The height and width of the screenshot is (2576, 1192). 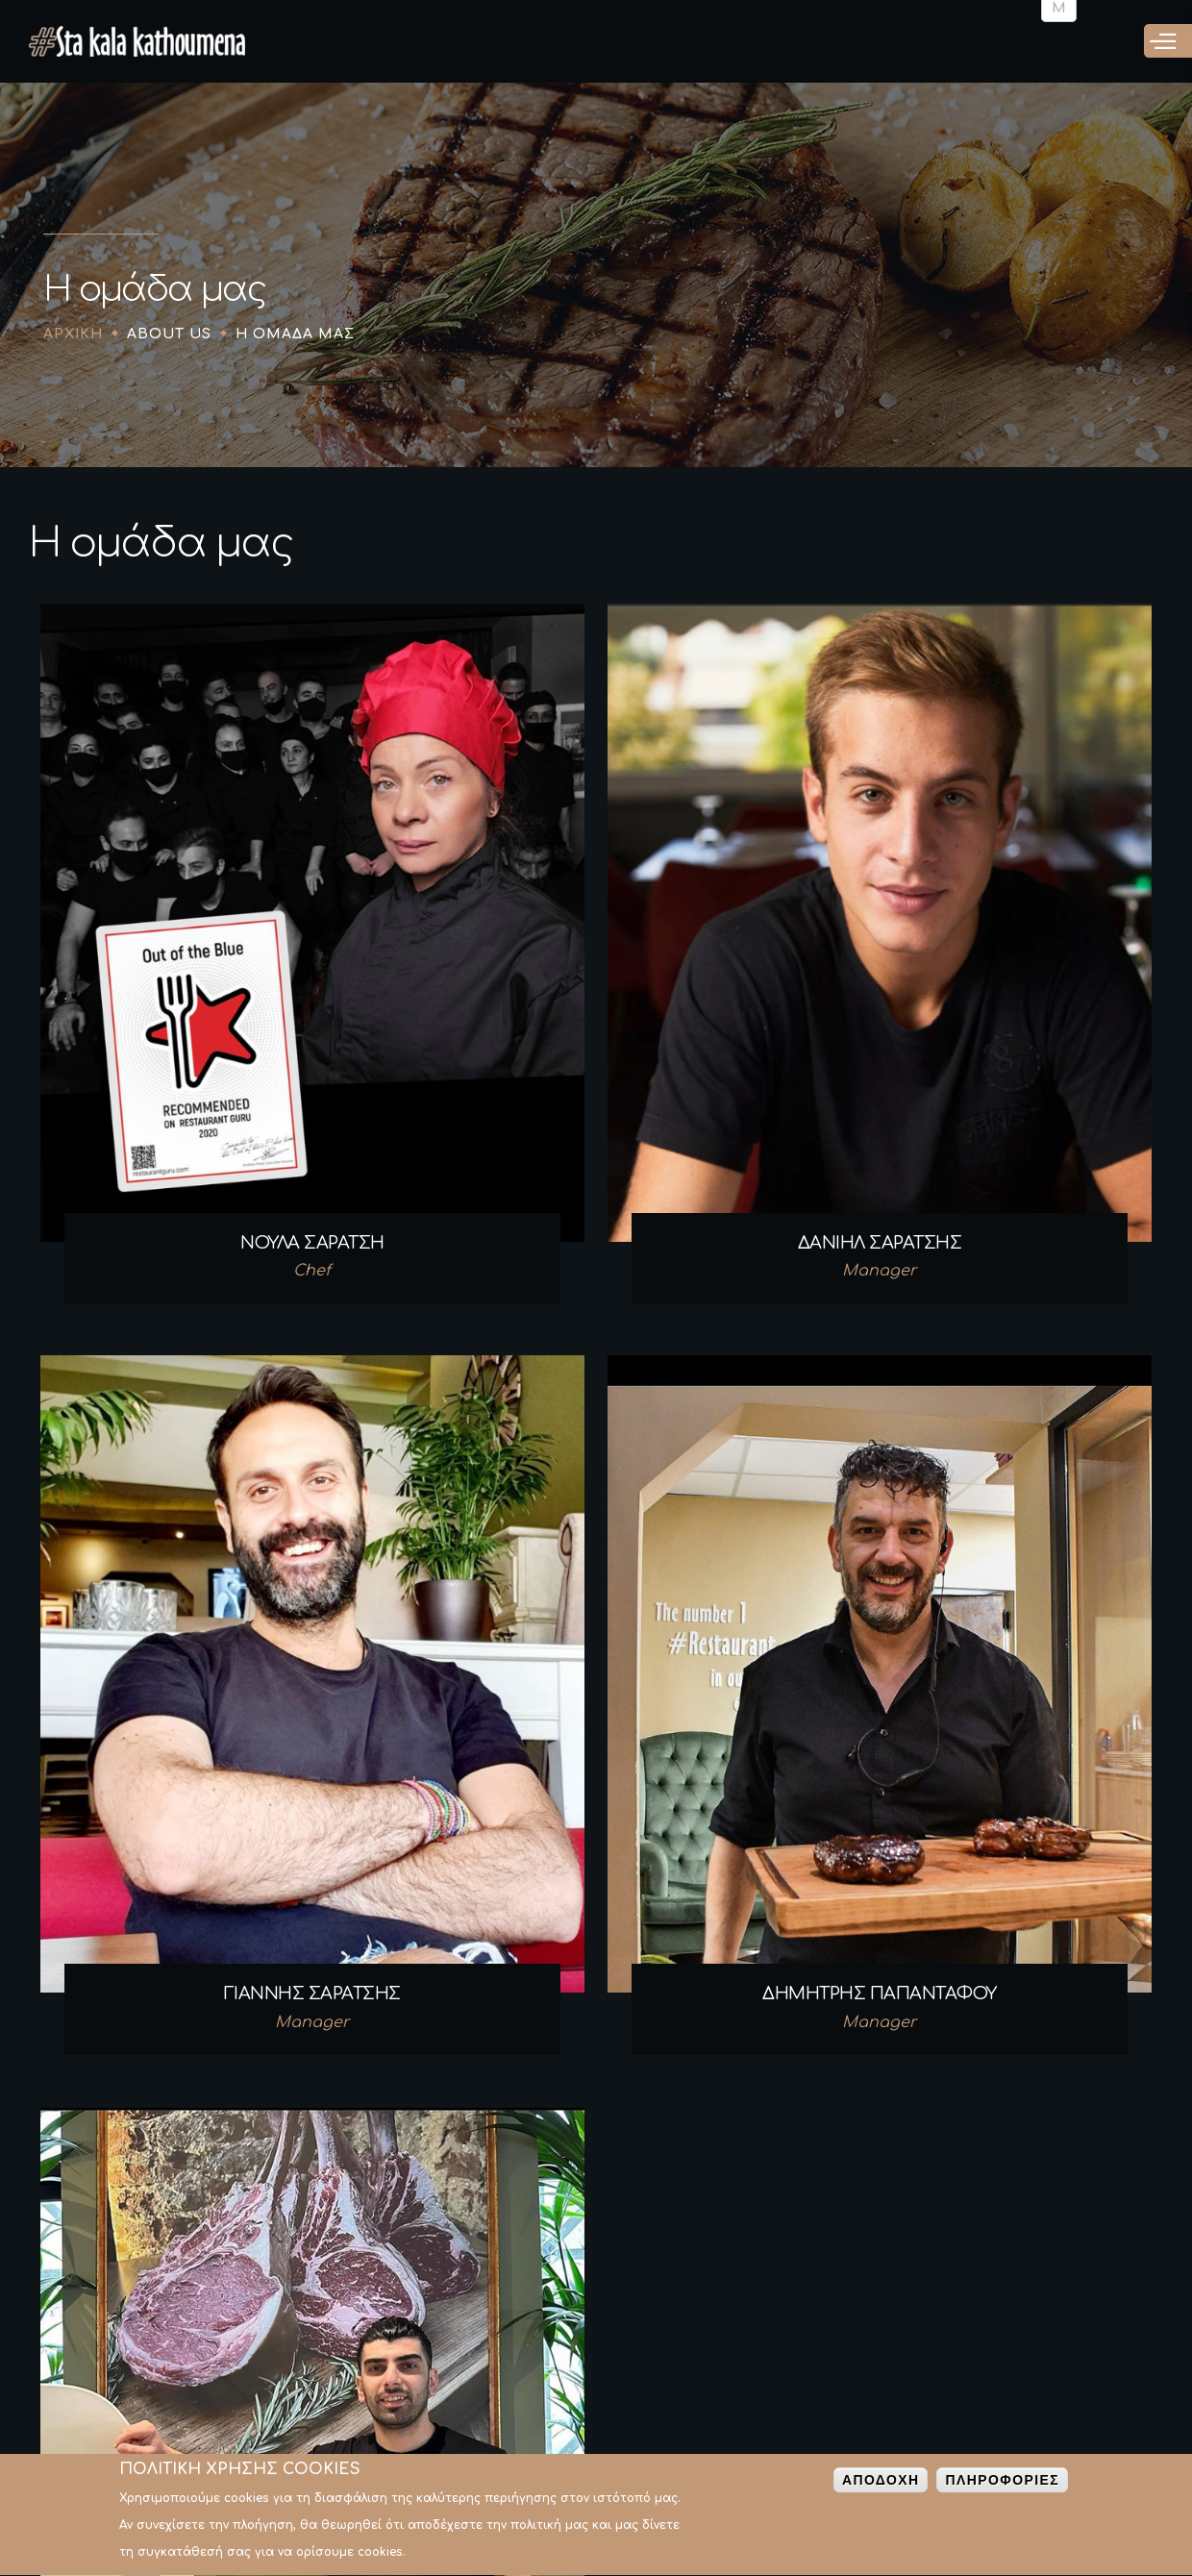 What do you see at coordinates (1002, 2484) in the screenshot?
I see `Πληροφοριες` at bounding box center [1002, 2484].